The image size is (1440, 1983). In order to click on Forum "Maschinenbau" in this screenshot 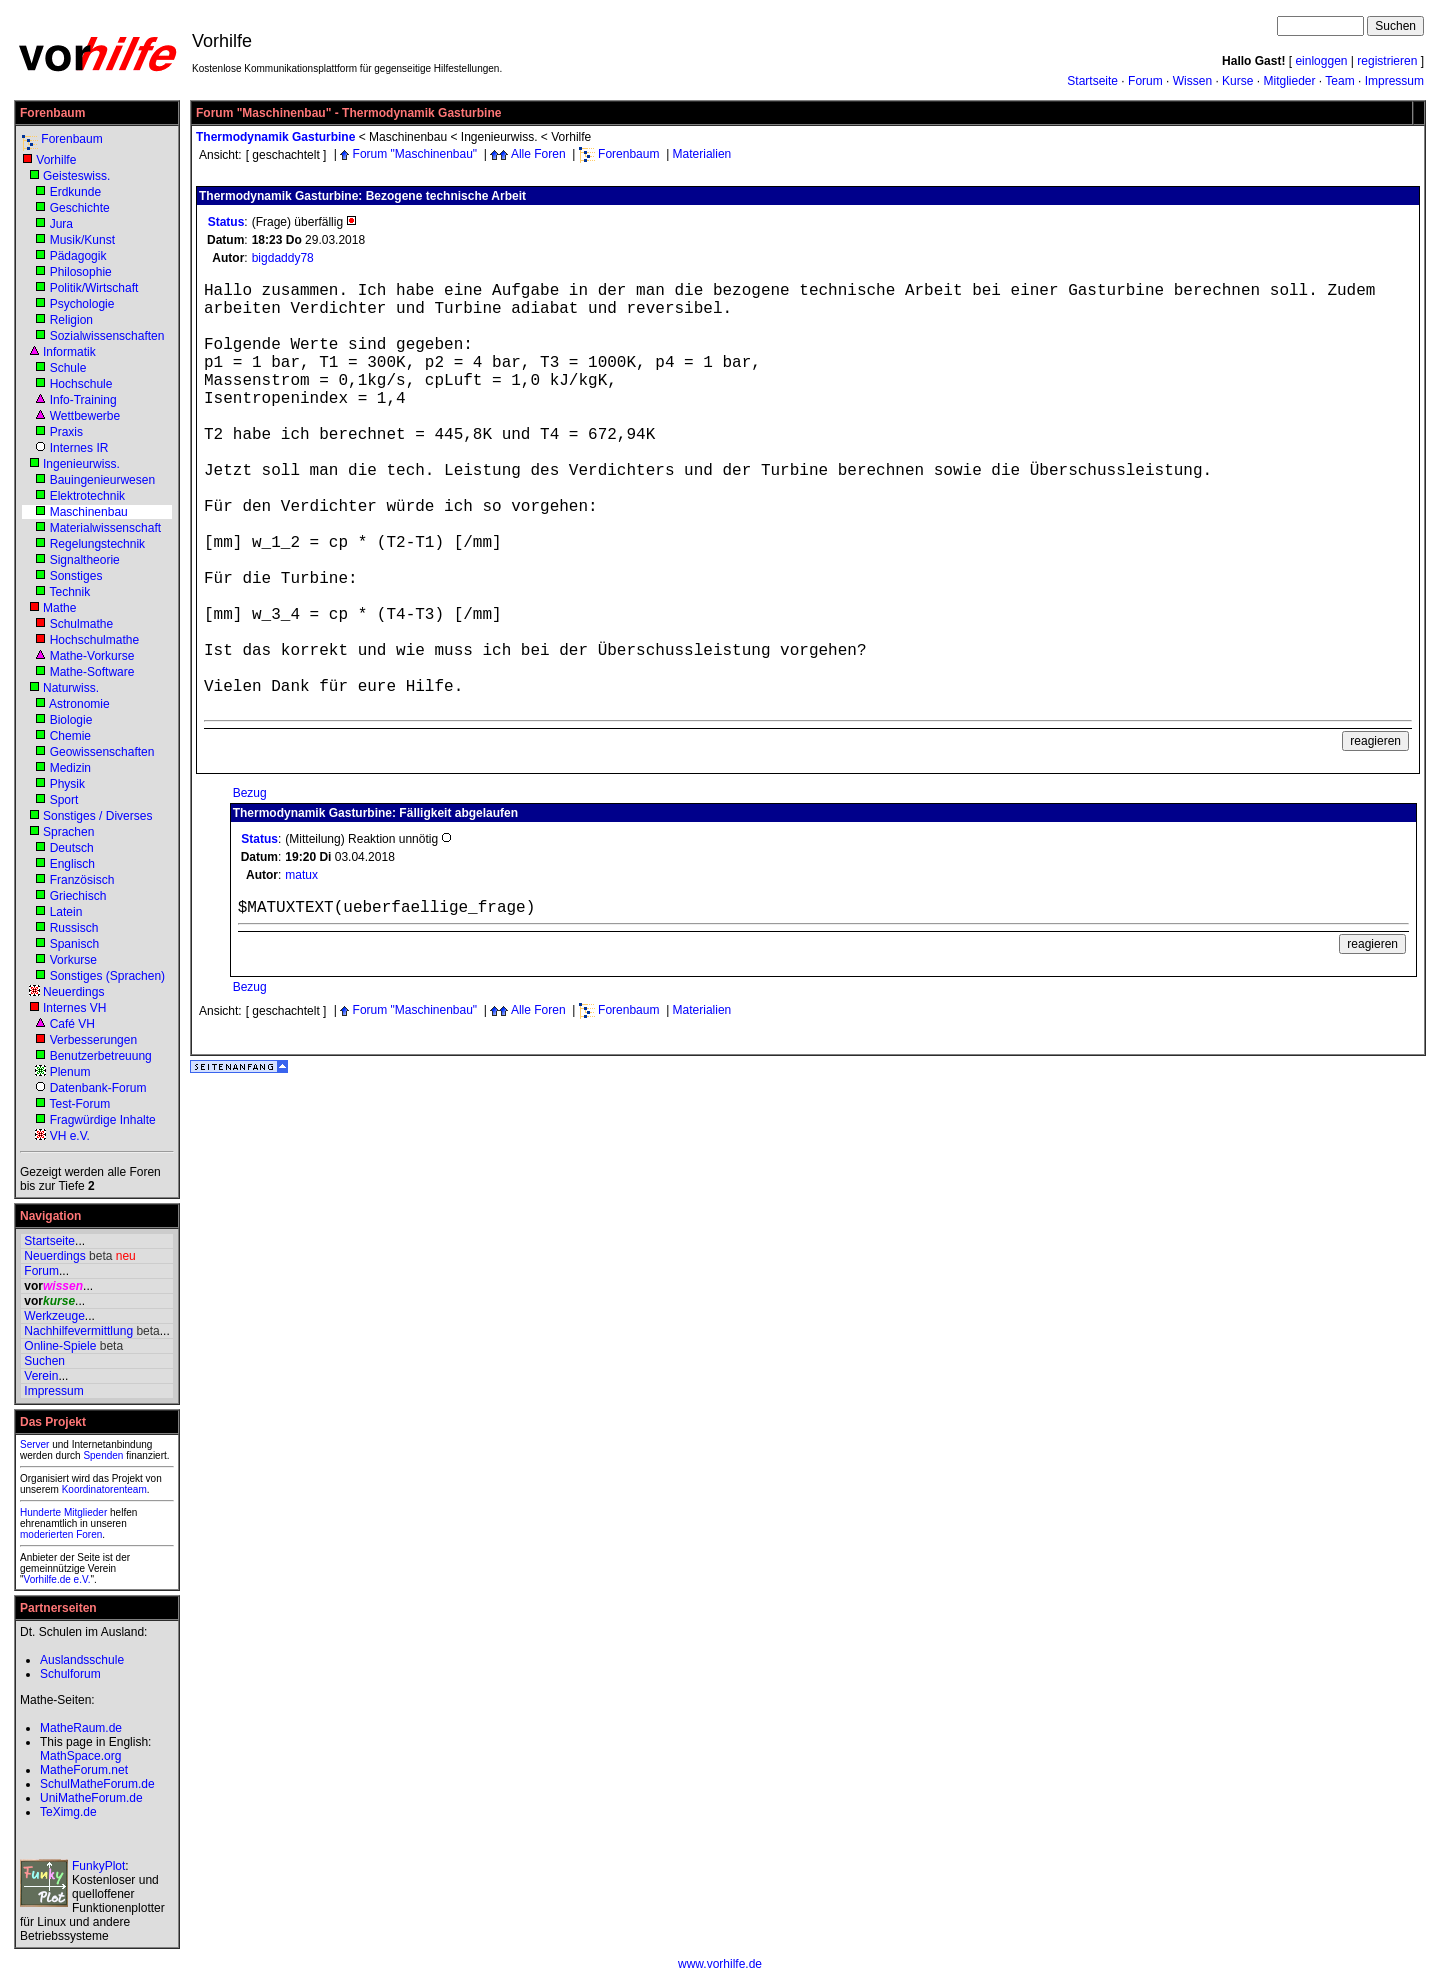, I will do `click(415, 154)`.